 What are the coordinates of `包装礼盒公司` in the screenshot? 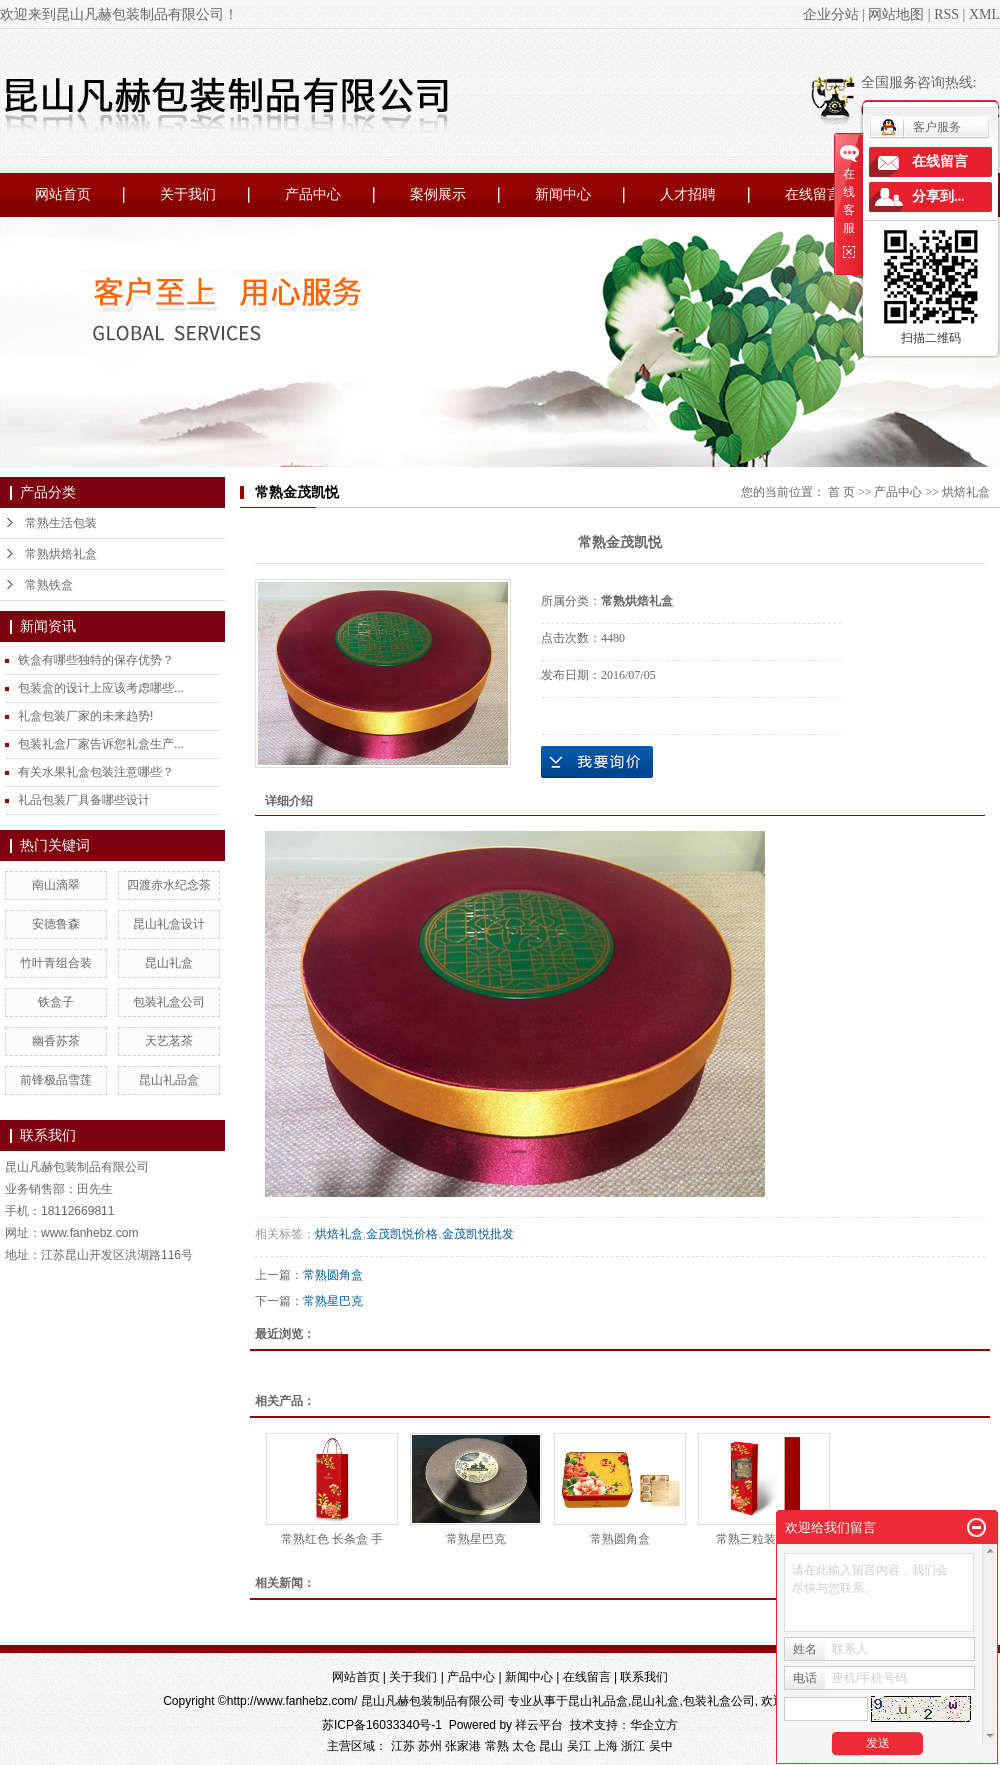 It's located at (169, 1002).